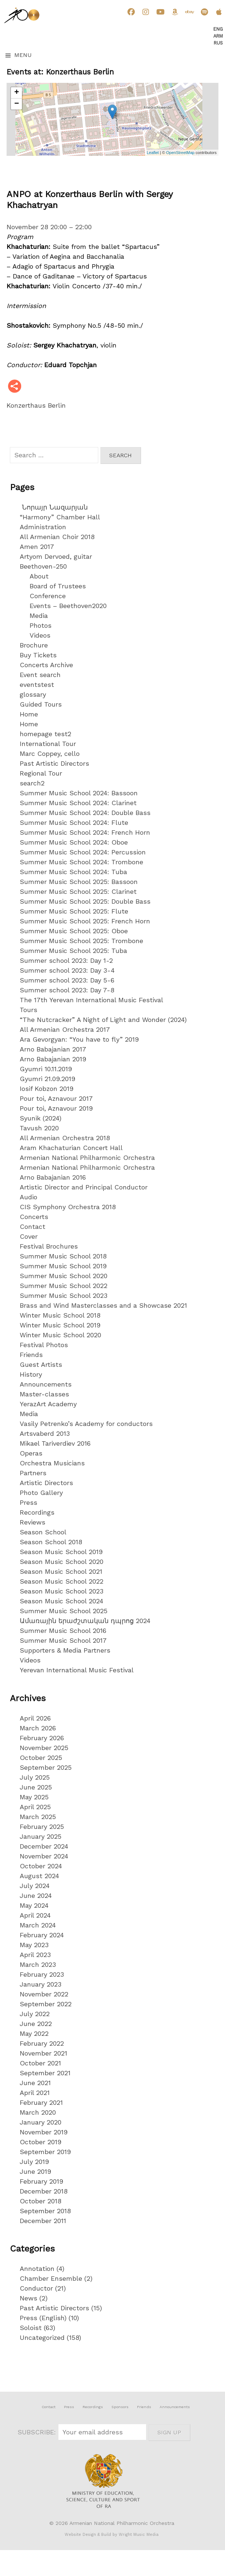 The width and height of the screenshot is (225, 2576). Describe the element at coordinates (40, 1118) in the screenshot. I see `Syunik (2024)` at that location.